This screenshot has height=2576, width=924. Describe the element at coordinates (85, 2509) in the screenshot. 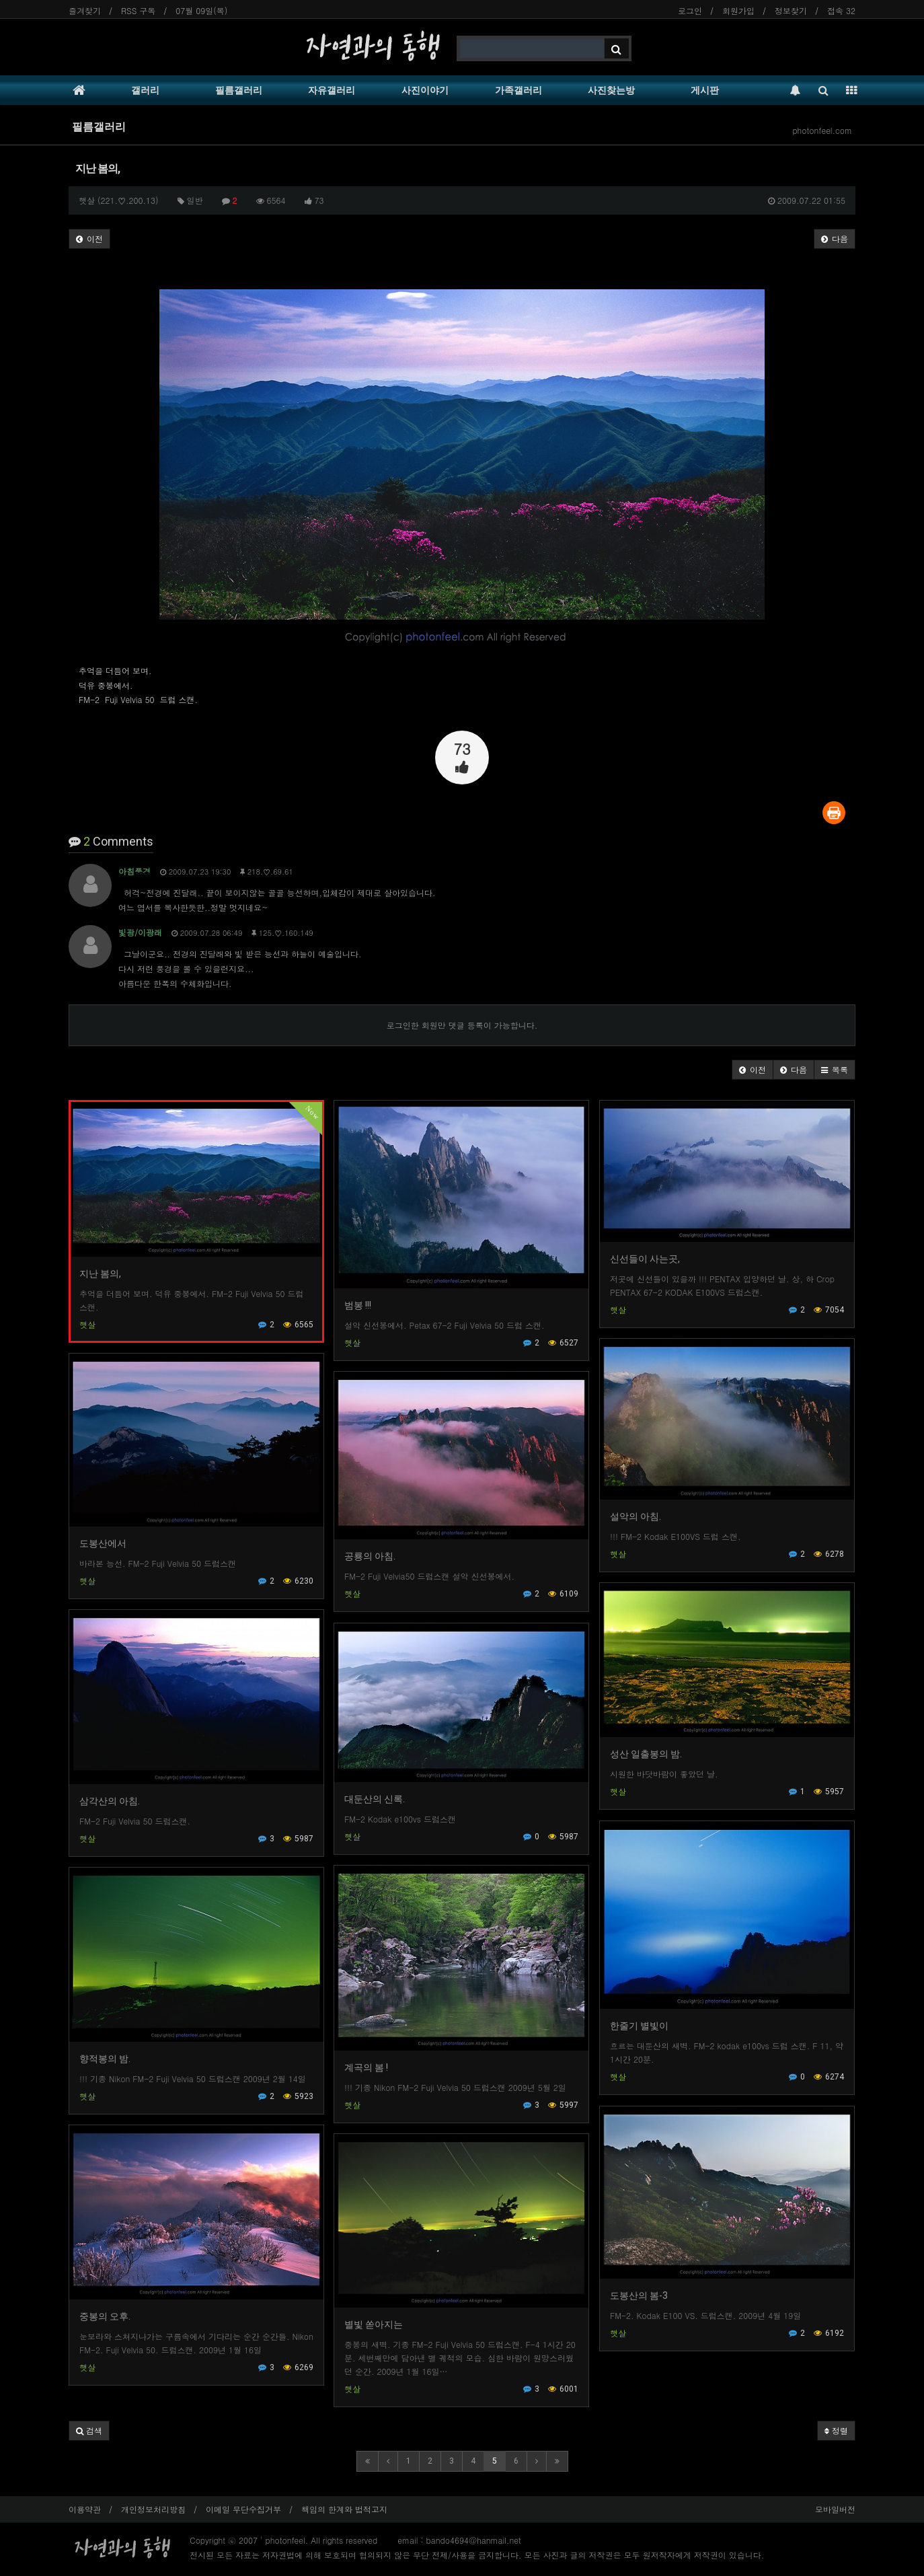

I see `이용약관` at that location.